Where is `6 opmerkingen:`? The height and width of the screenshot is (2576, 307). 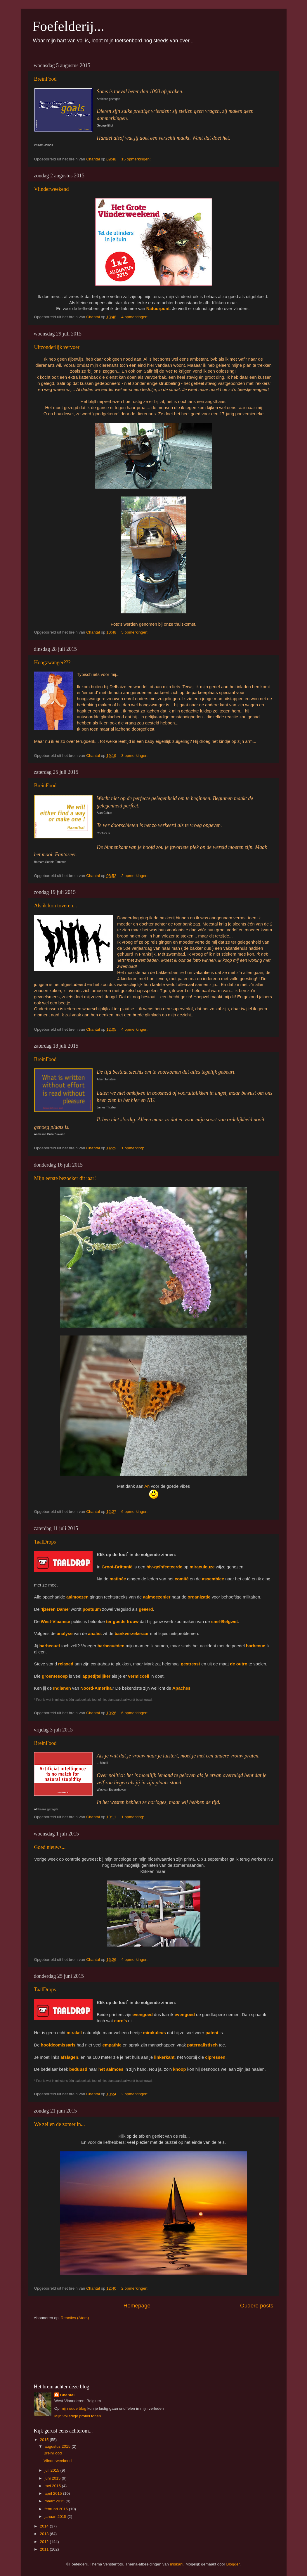
6 opmerkingen: is located at coordinates (135, 1511).